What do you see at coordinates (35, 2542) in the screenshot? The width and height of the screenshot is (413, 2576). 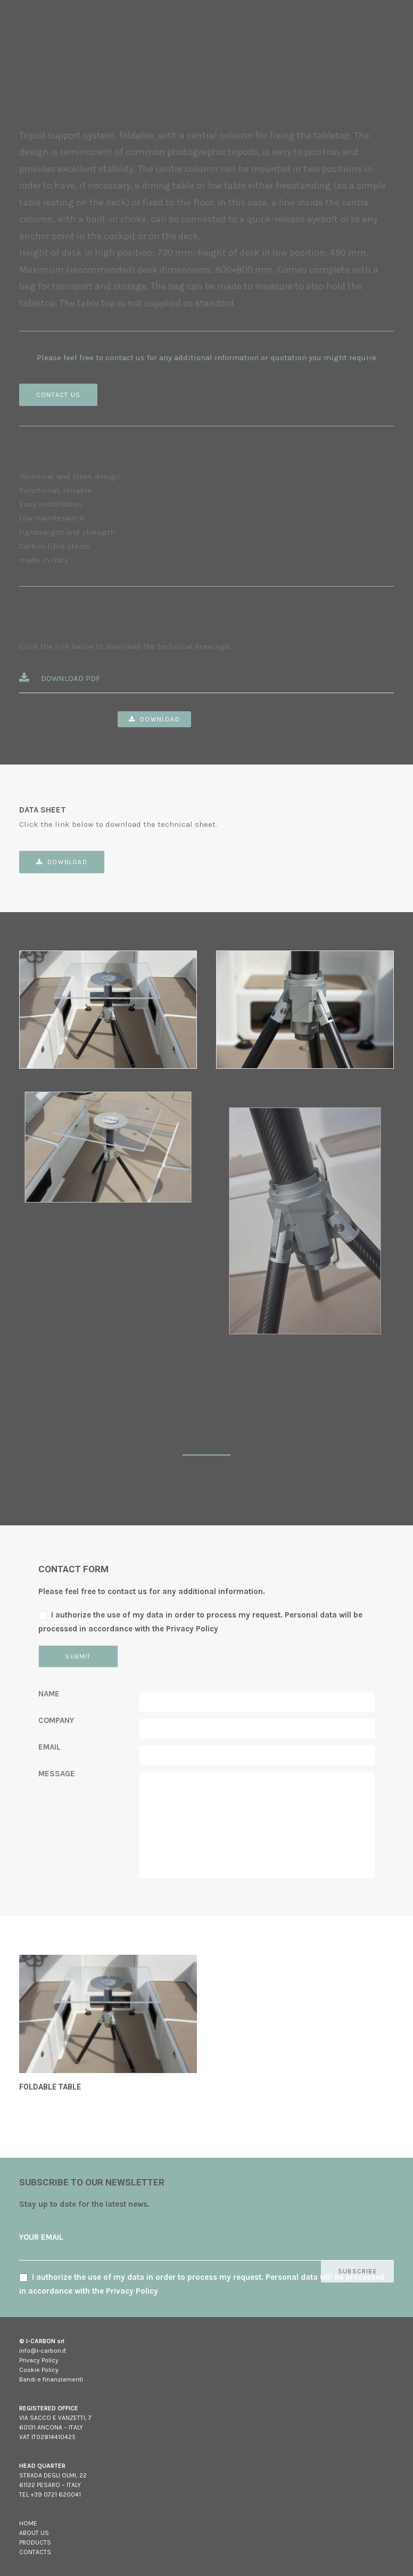 I see `PRODUCTS` at bounding box center [35, 2542].